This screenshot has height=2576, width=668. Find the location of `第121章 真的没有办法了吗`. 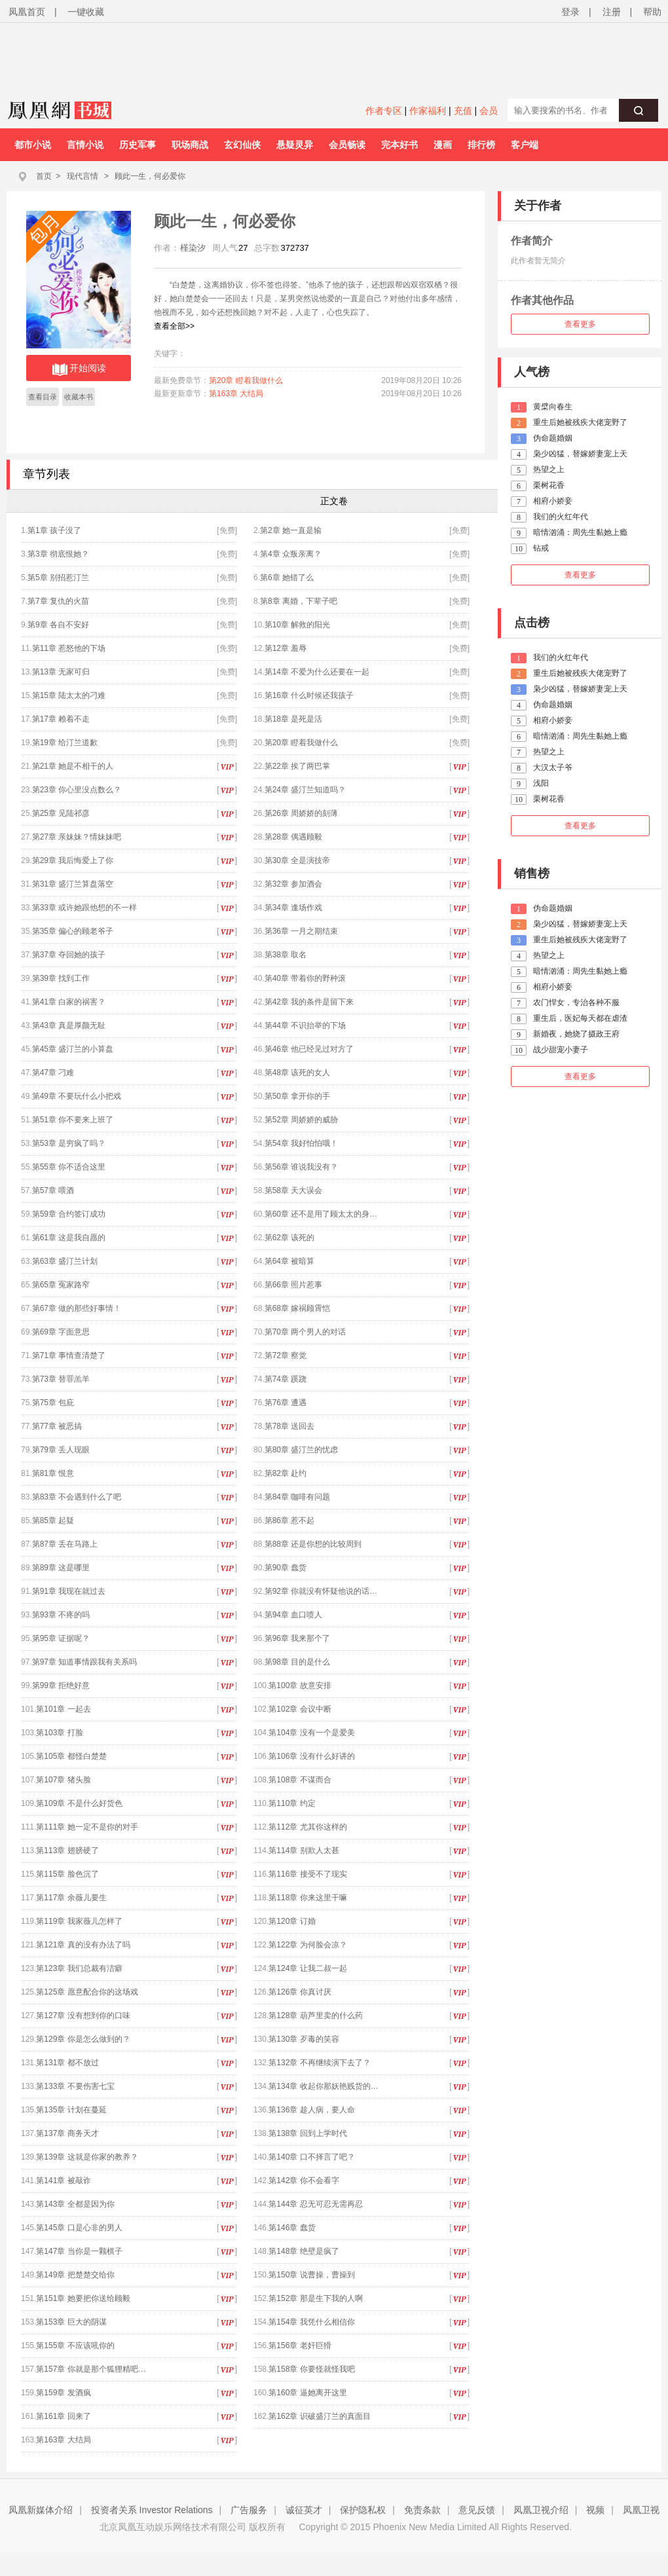

第121章 真的没有办法了吗 is located at coordinates (83, 1944).